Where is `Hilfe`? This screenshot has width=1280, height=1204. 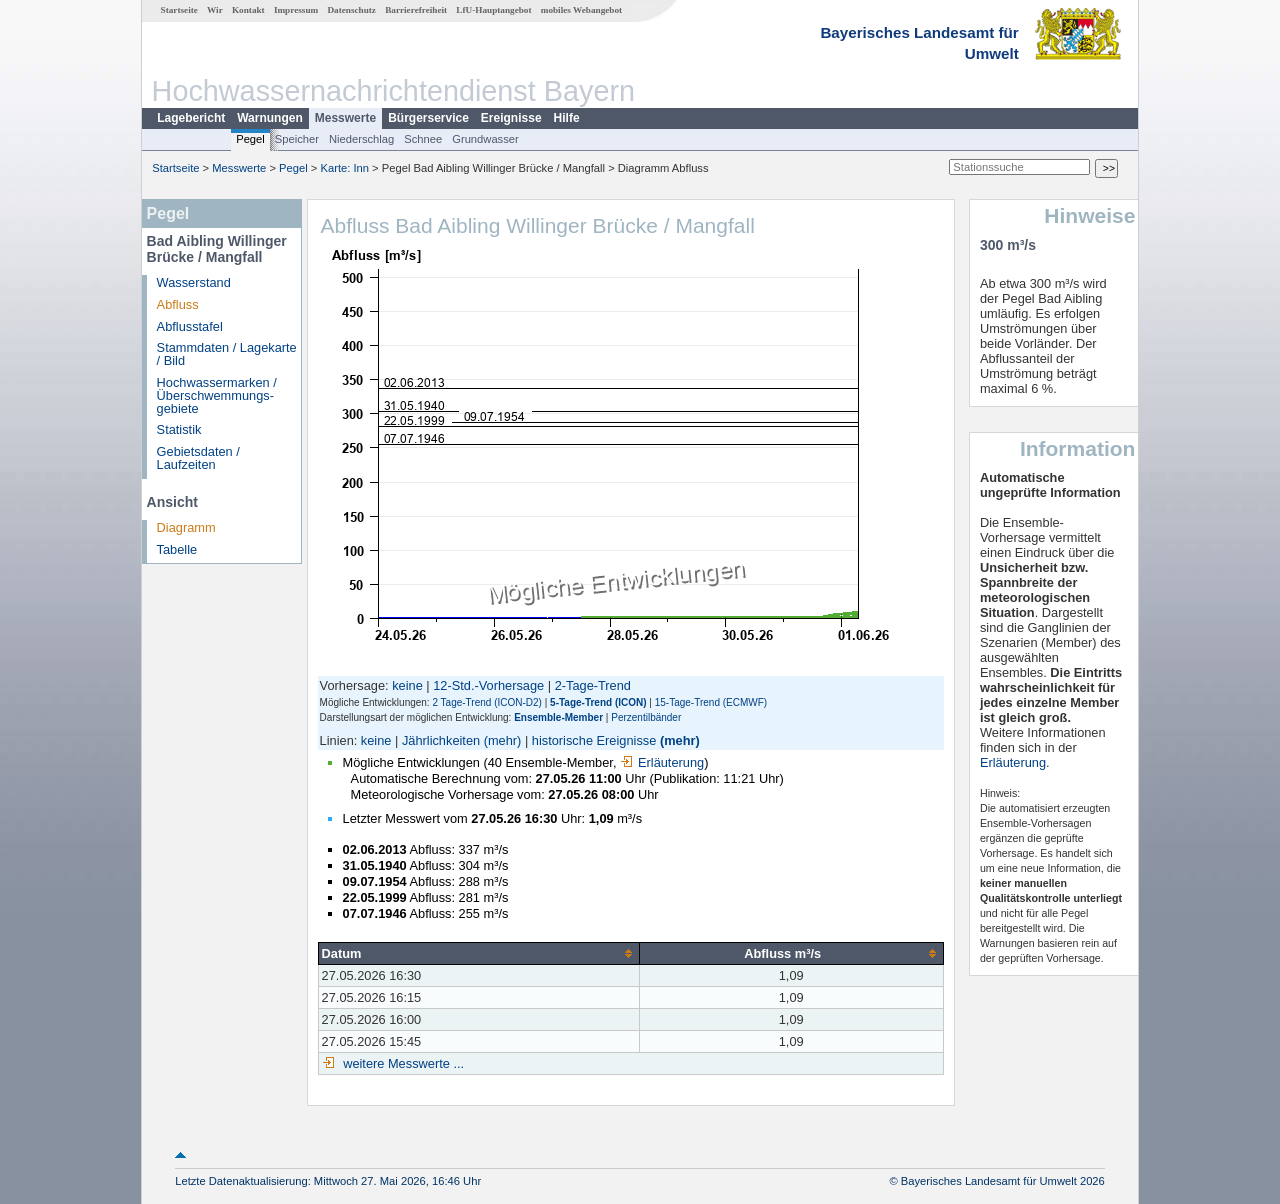
Hilfe is located at coordinates (567, 118).